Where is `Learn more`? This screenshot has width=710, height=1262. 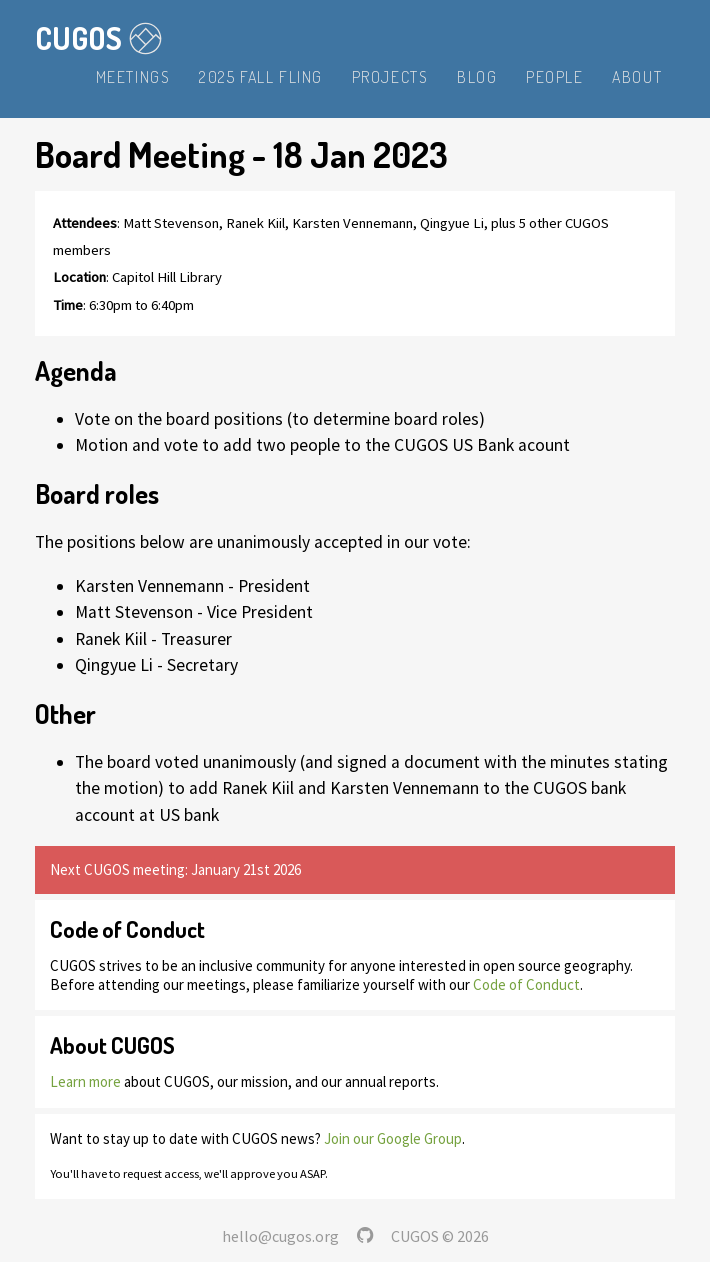 Learn more is located at coordinates (85, 1081).